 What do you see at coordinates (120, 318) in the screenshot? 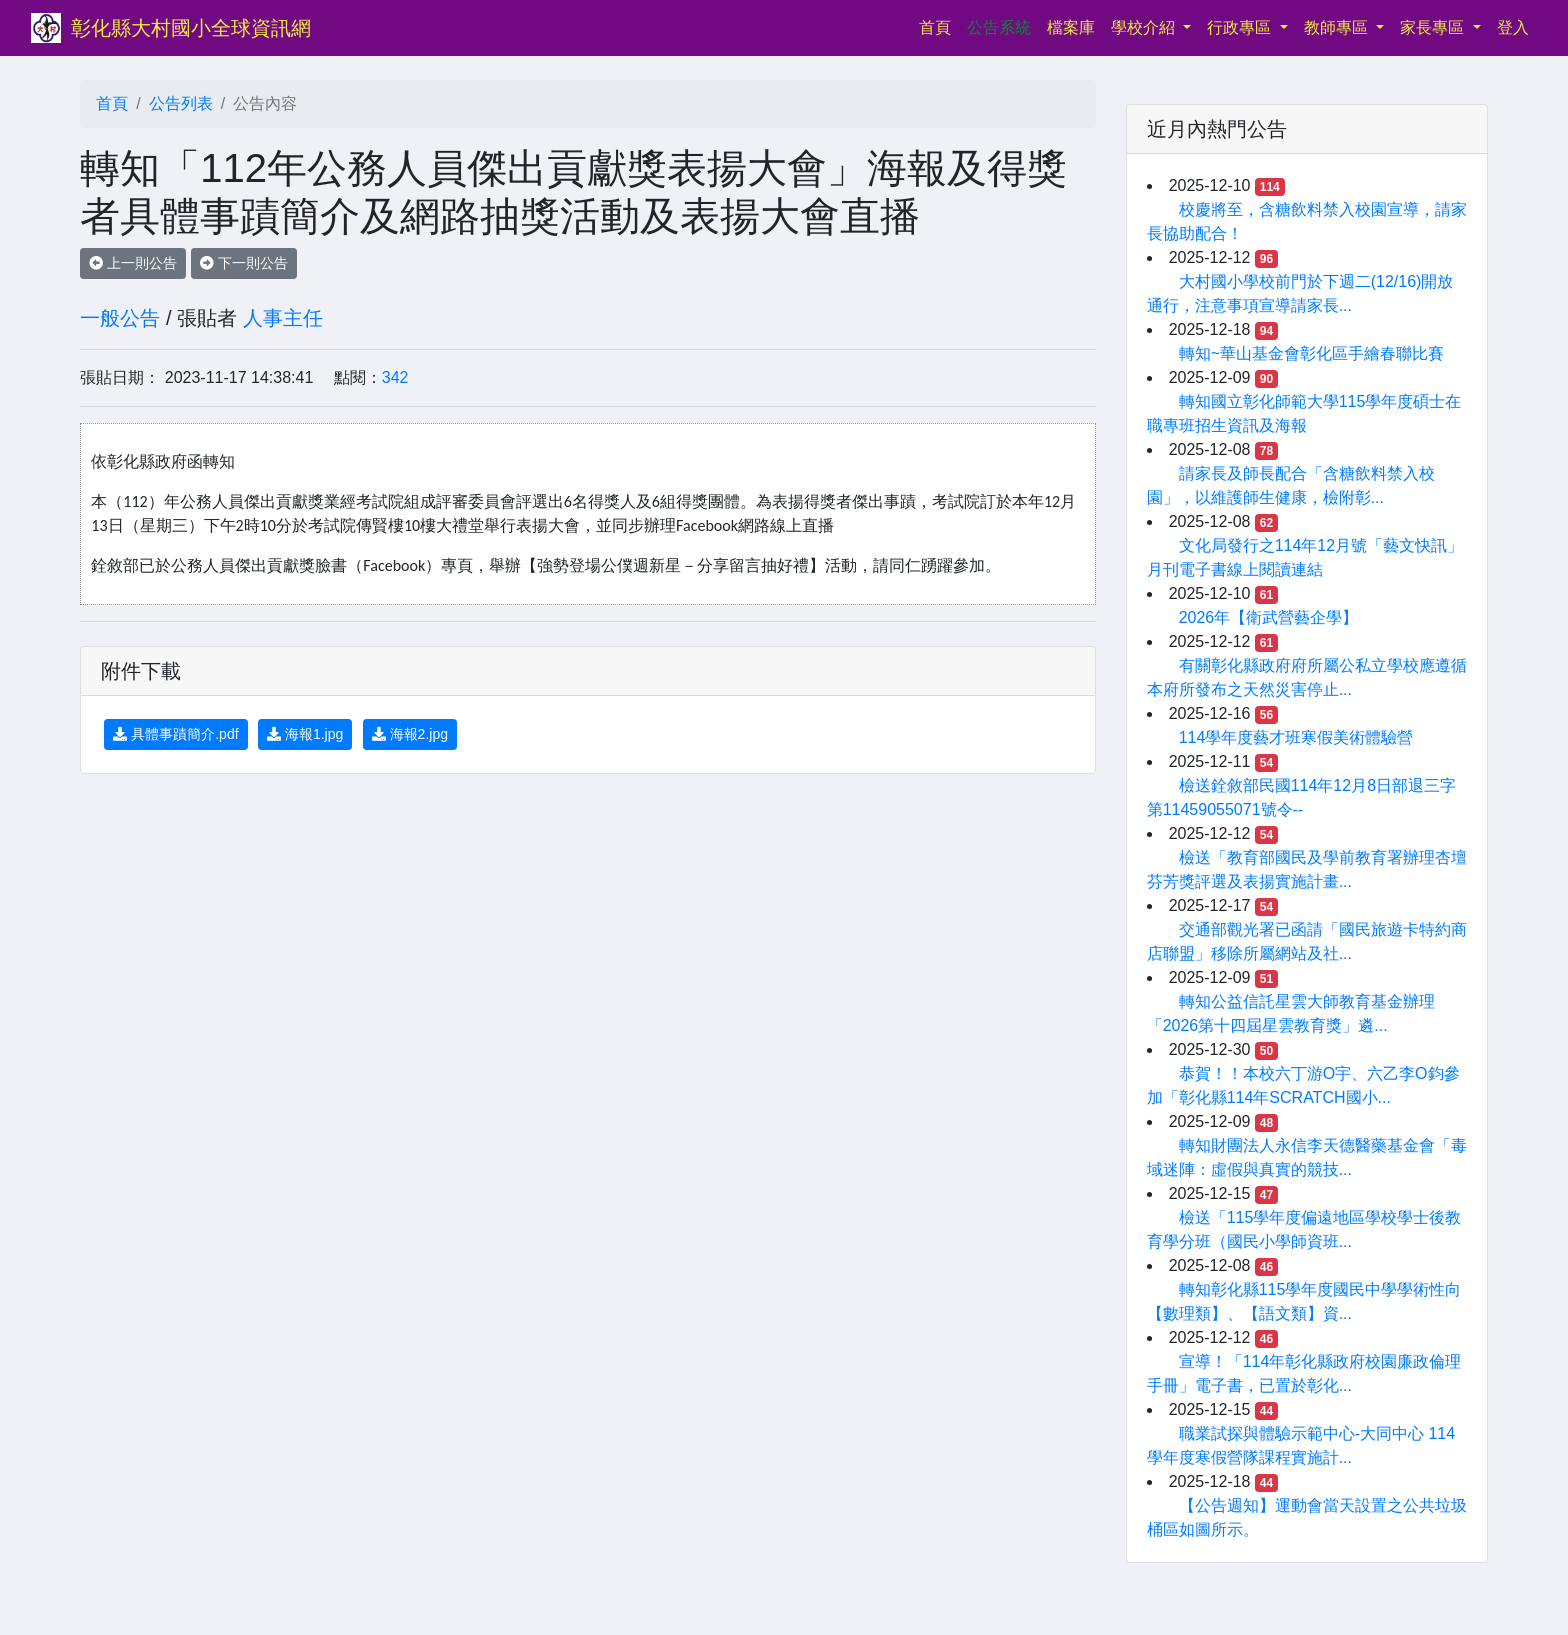
I see `一般公告` at bounding box center [120, 318].